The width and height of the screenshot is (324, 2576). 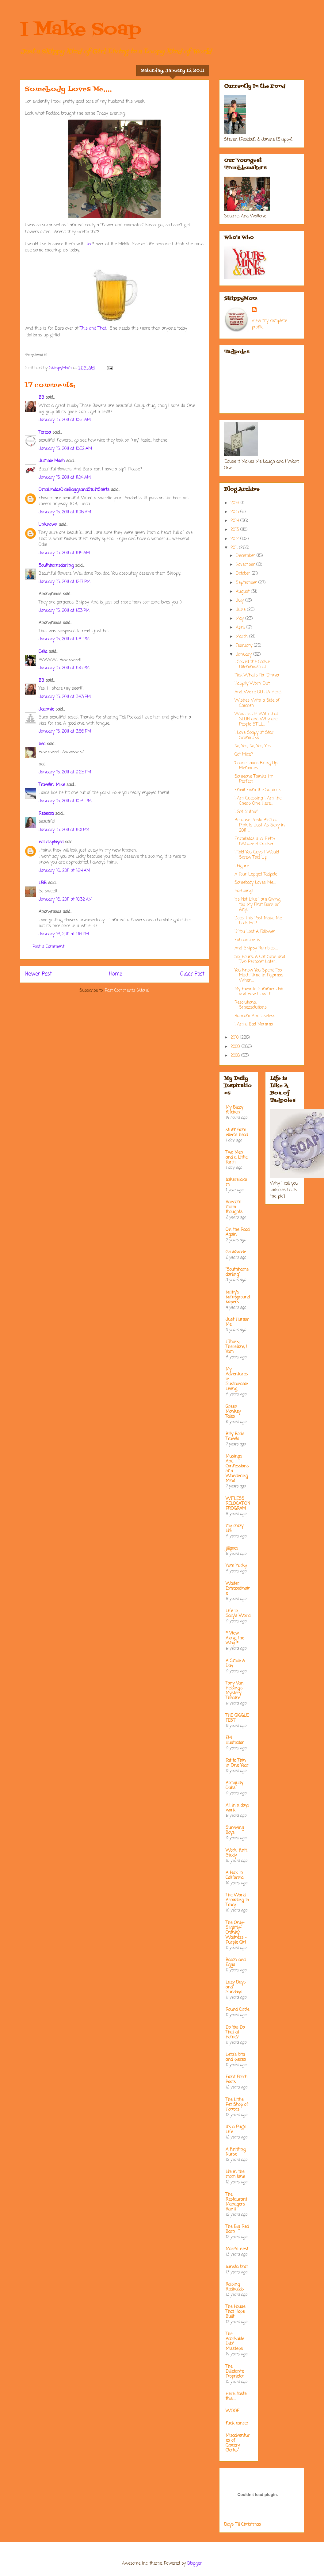 I want to click on January 15, 2011 at 1:34 PM, so click(x=64, y=639).